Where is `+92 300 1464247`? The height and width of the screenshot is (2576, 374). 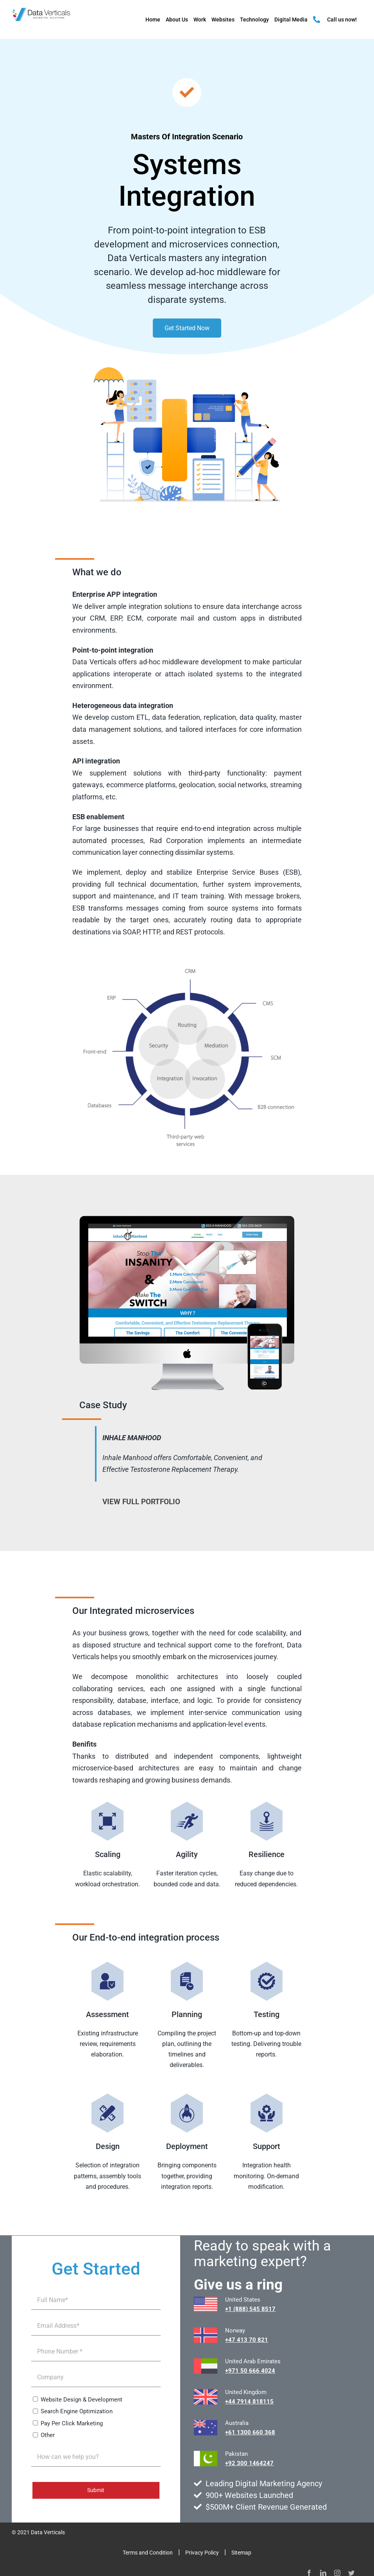
+92 300 1464247 is located at coordinates (249, 2463).